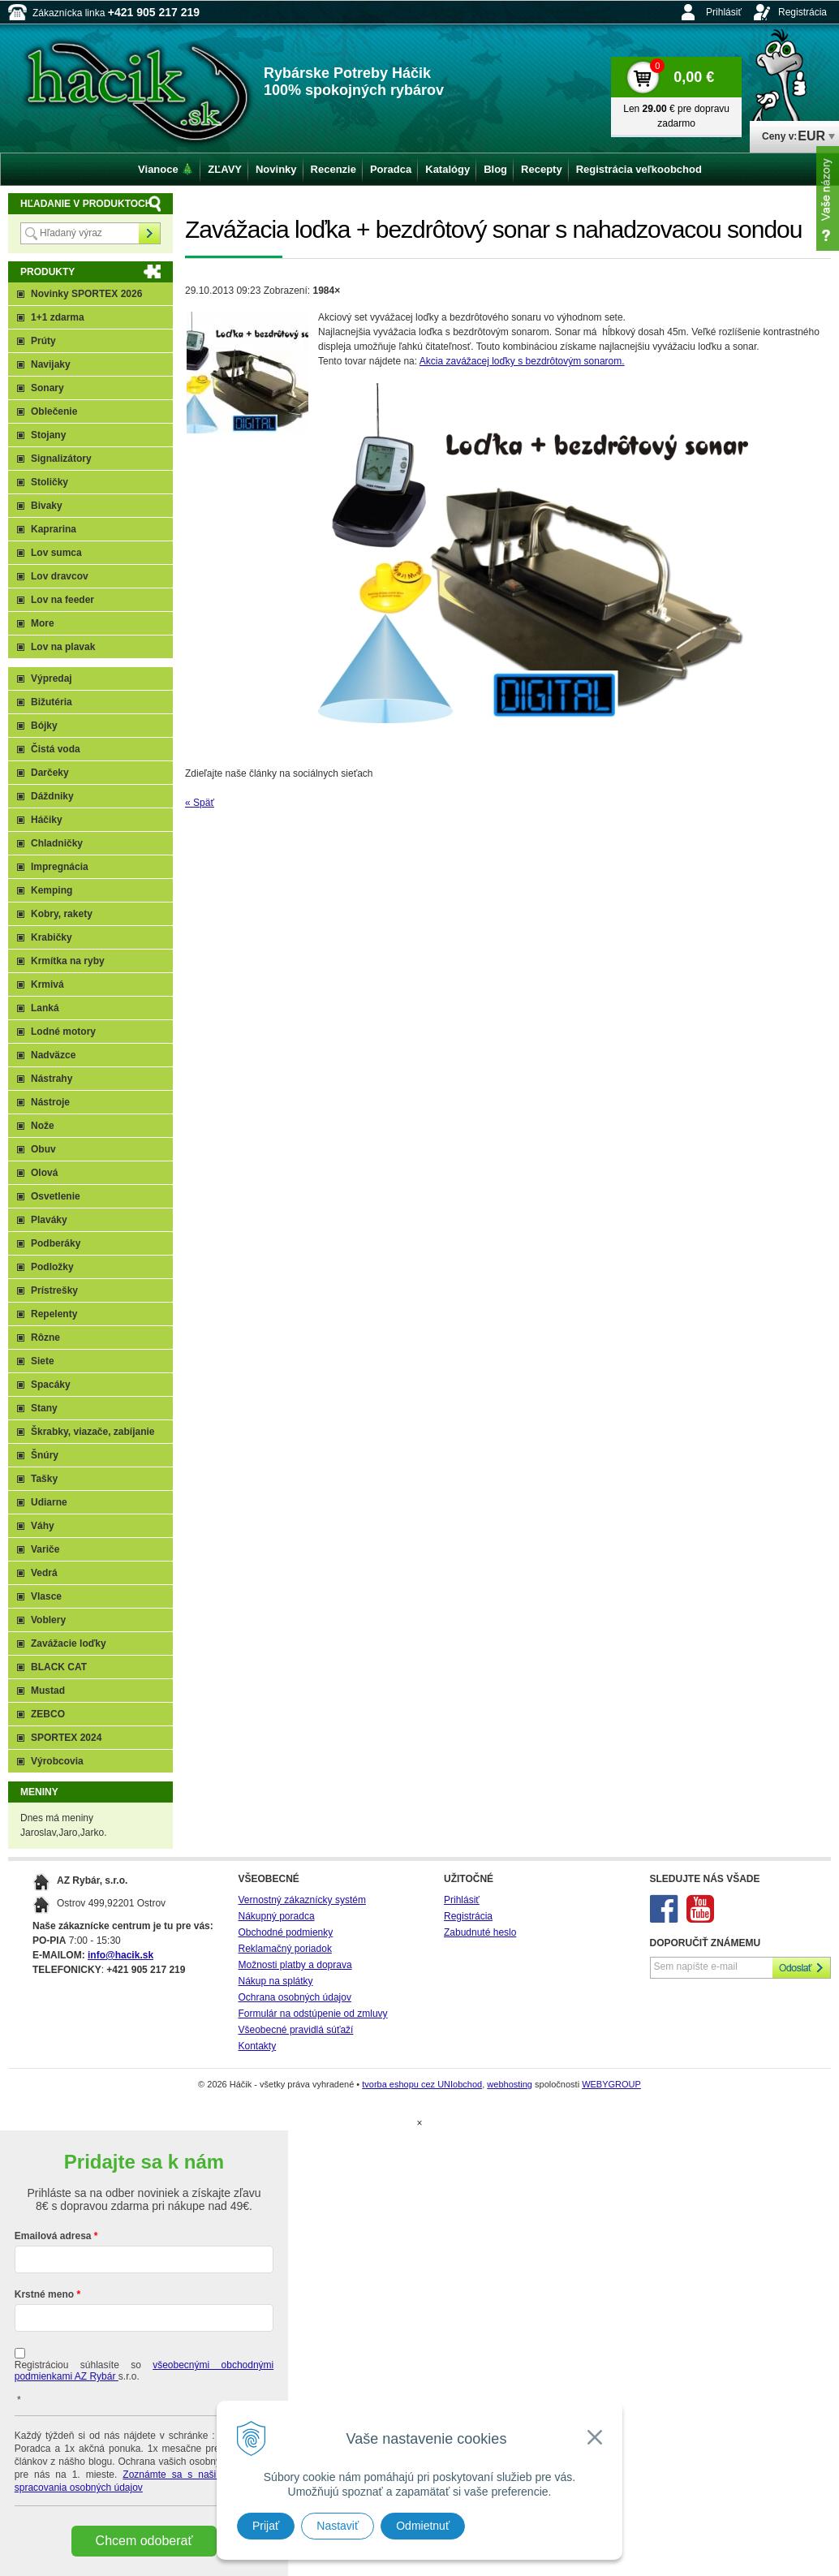 The height and width of the screenshot is (2576, 839). What do you see at coordinates (63, 1031) in the screenshot?
I see `Lodné motory` at bounding box center [63, 1031].